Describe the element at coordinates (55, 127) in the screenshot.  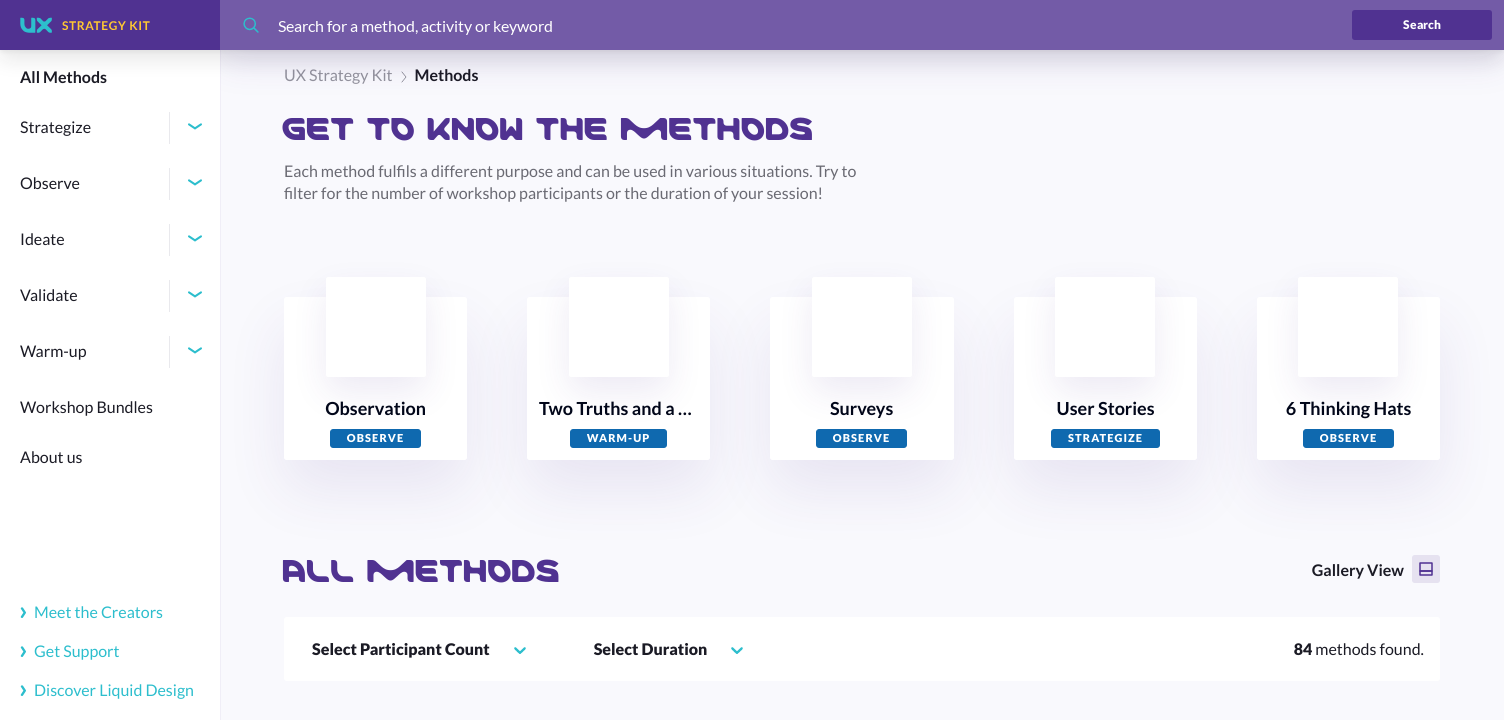
I see `Strategize` at that location.